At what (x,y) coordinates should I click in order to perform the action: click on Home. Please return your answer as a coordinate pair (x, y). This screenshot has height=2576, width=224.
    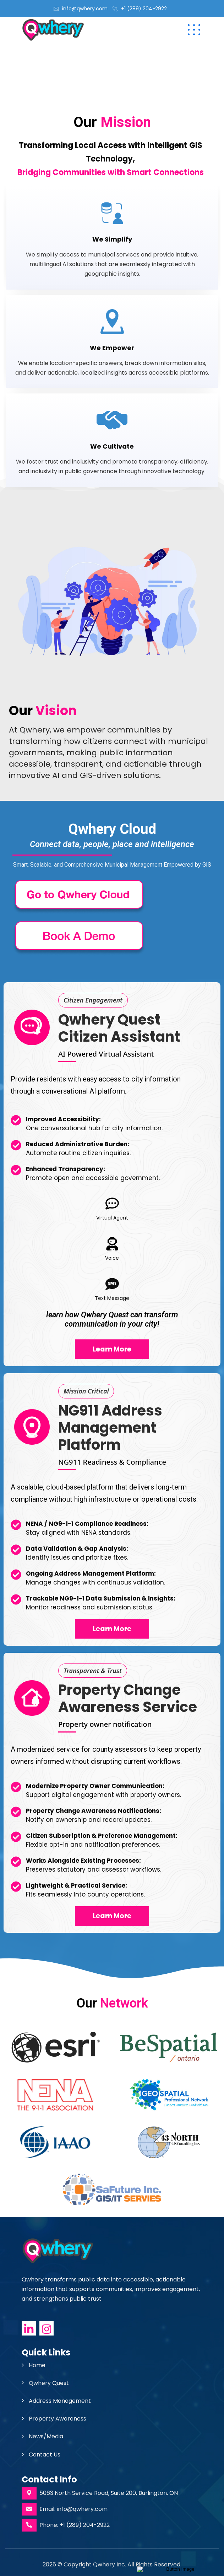
    Looking at the image, I should click on (37, 2365).